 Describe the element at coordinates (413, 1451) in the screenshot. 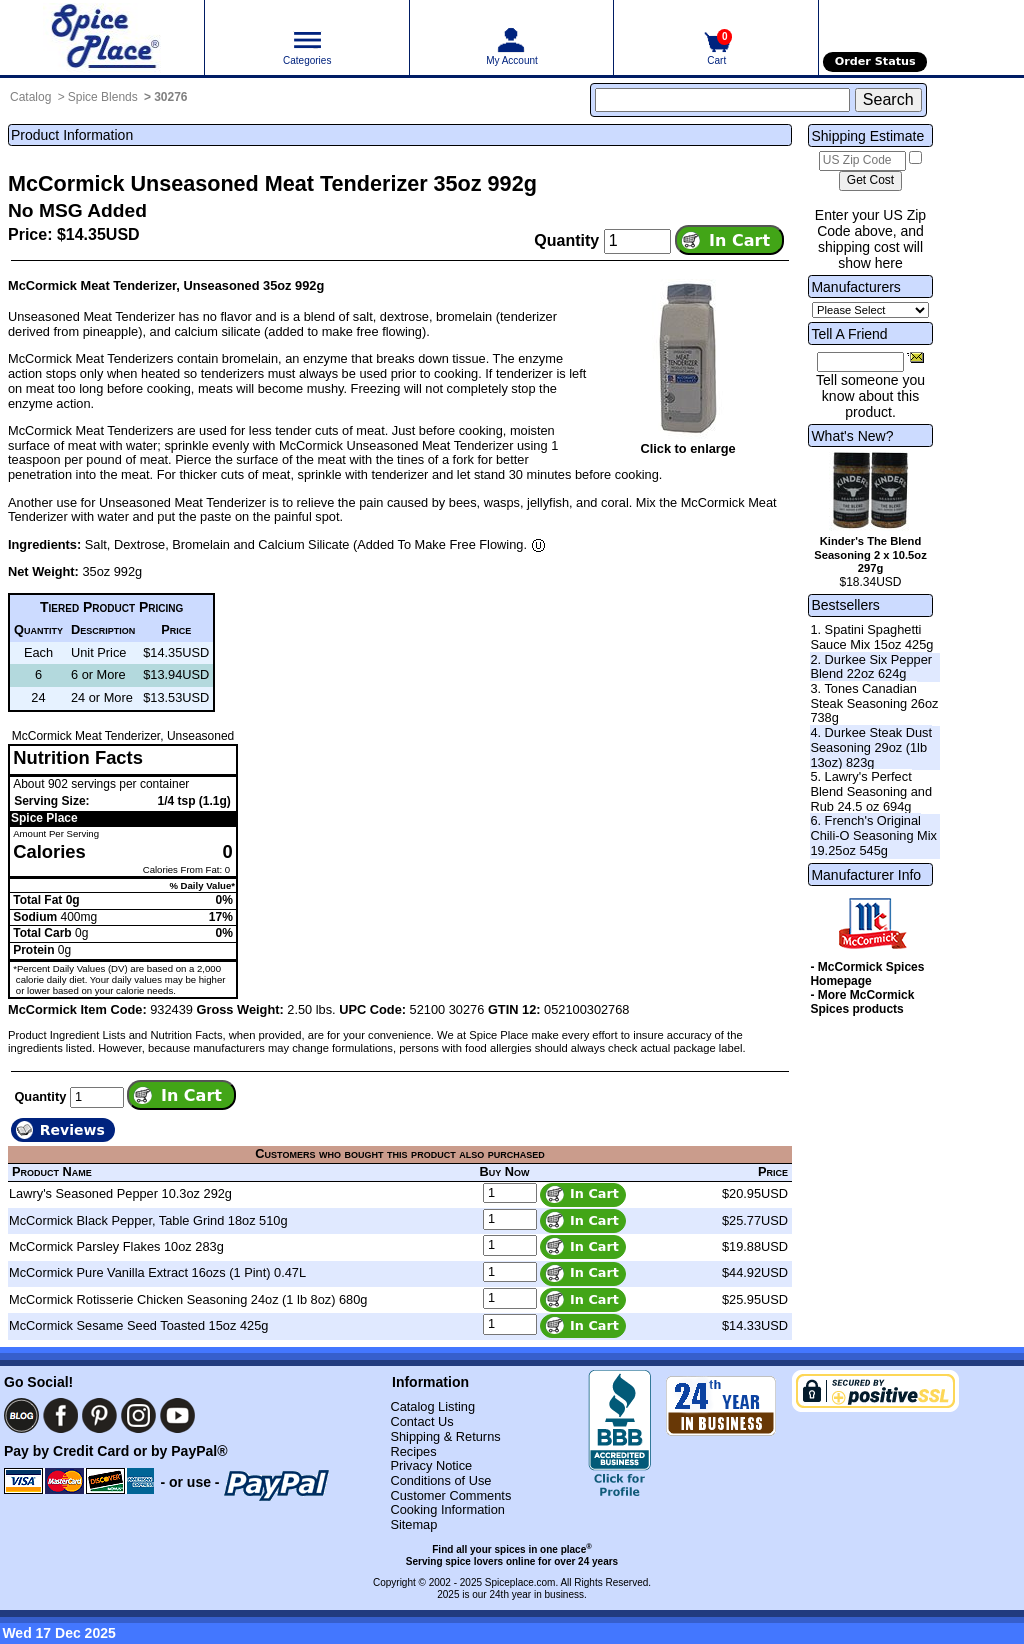

I see `Recipes` at that location.